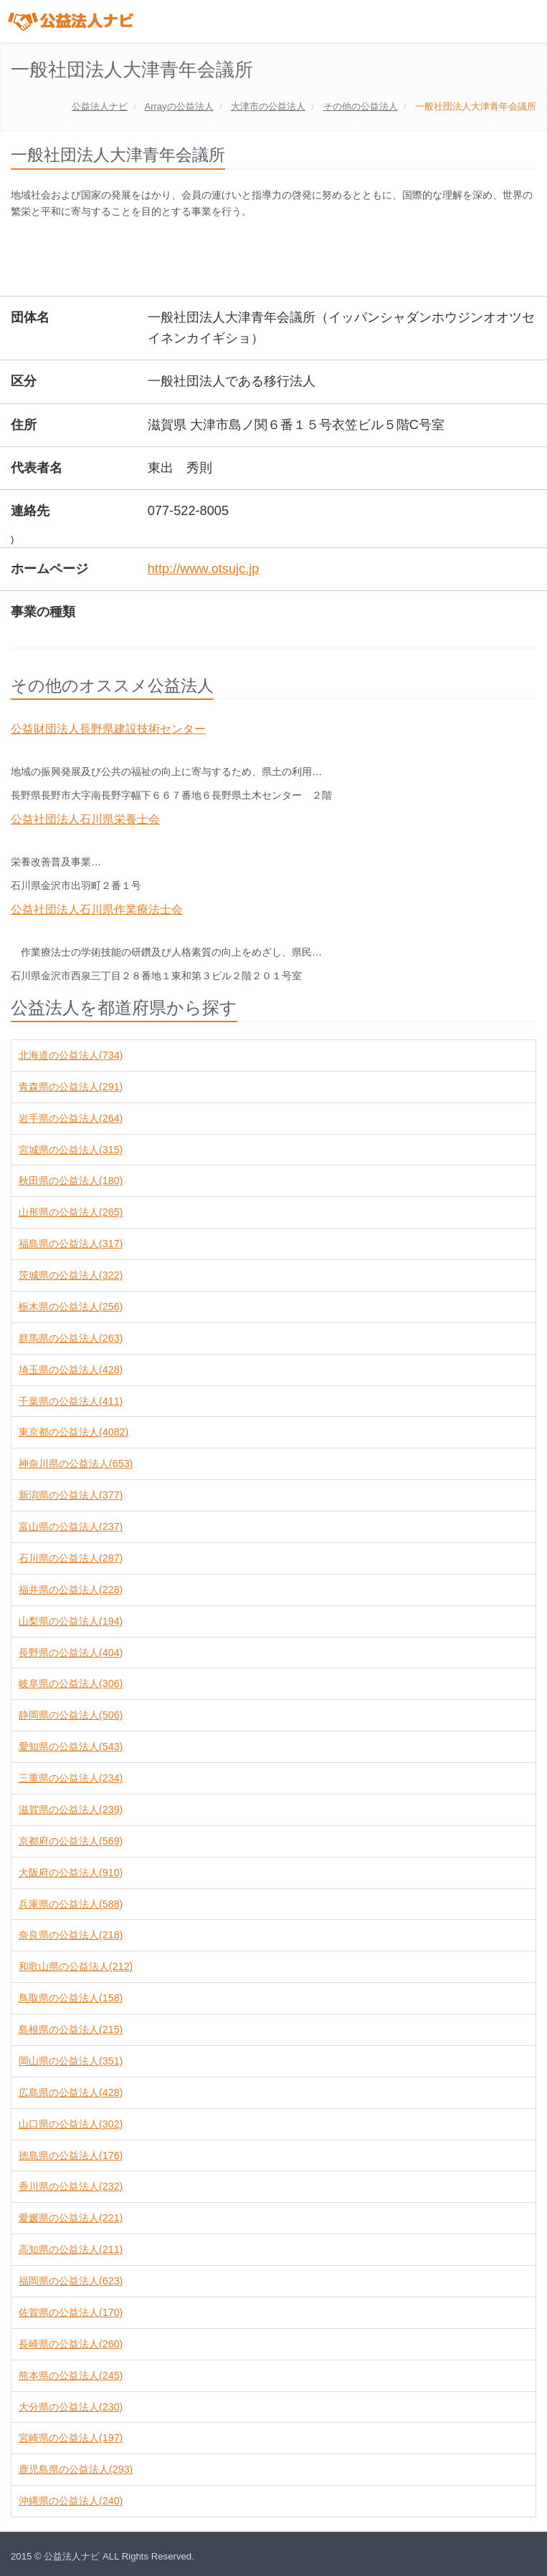  What do you see at coordinates (71, 1935) in the screenshot?
I see `奈良県の公益法人(218)` at bounding box center [71, 1935].